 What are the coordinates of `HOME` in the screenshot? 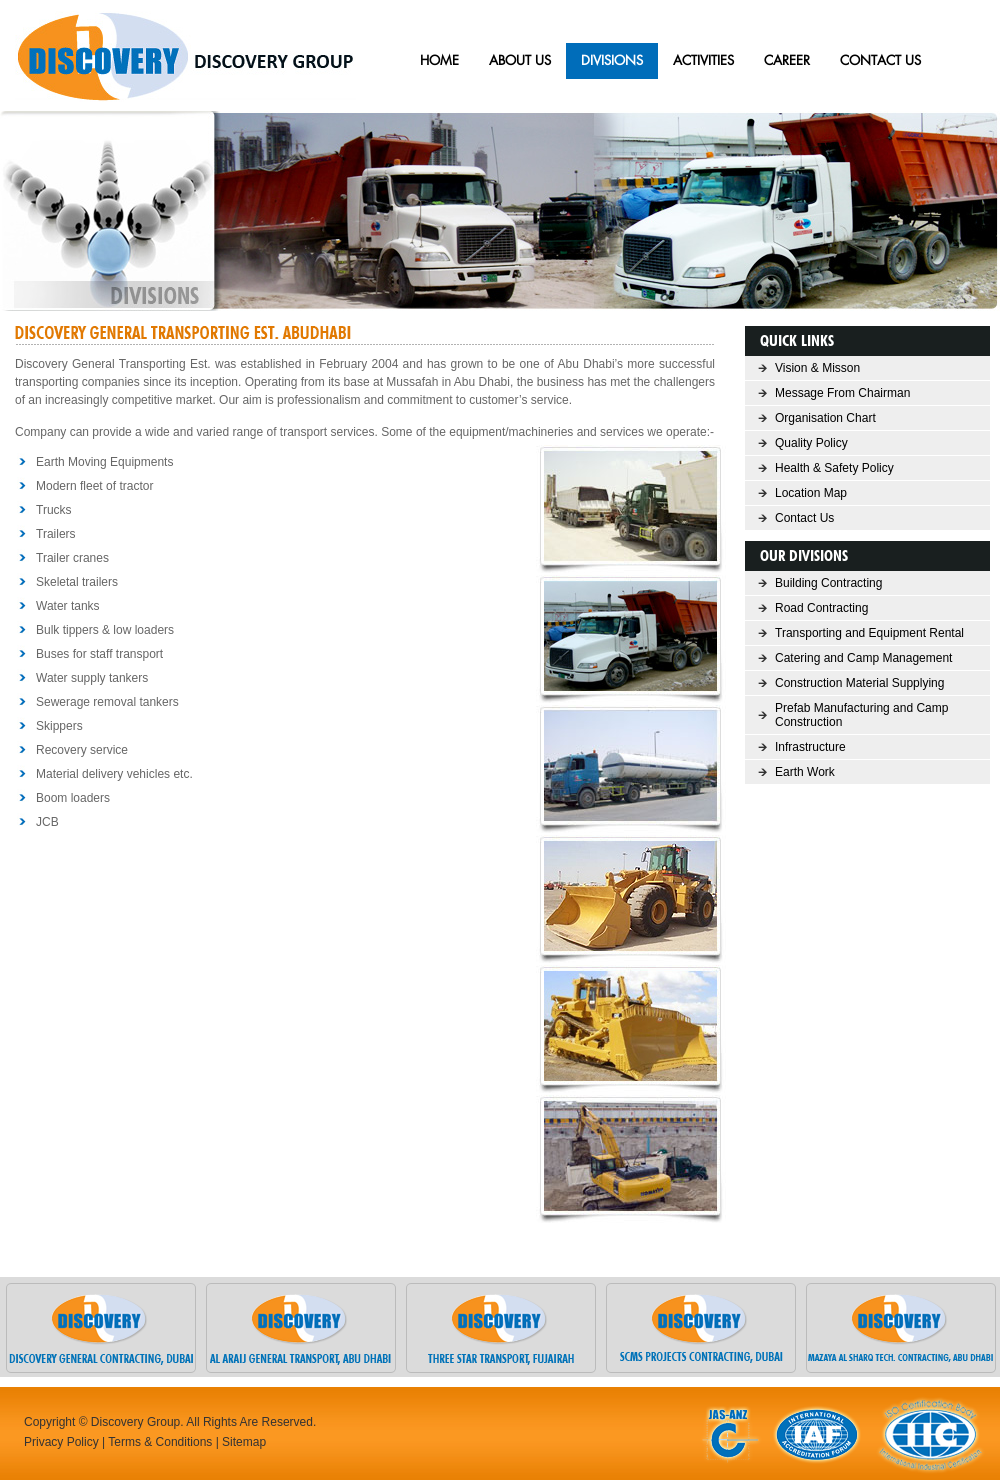 It's located at (439, 60).